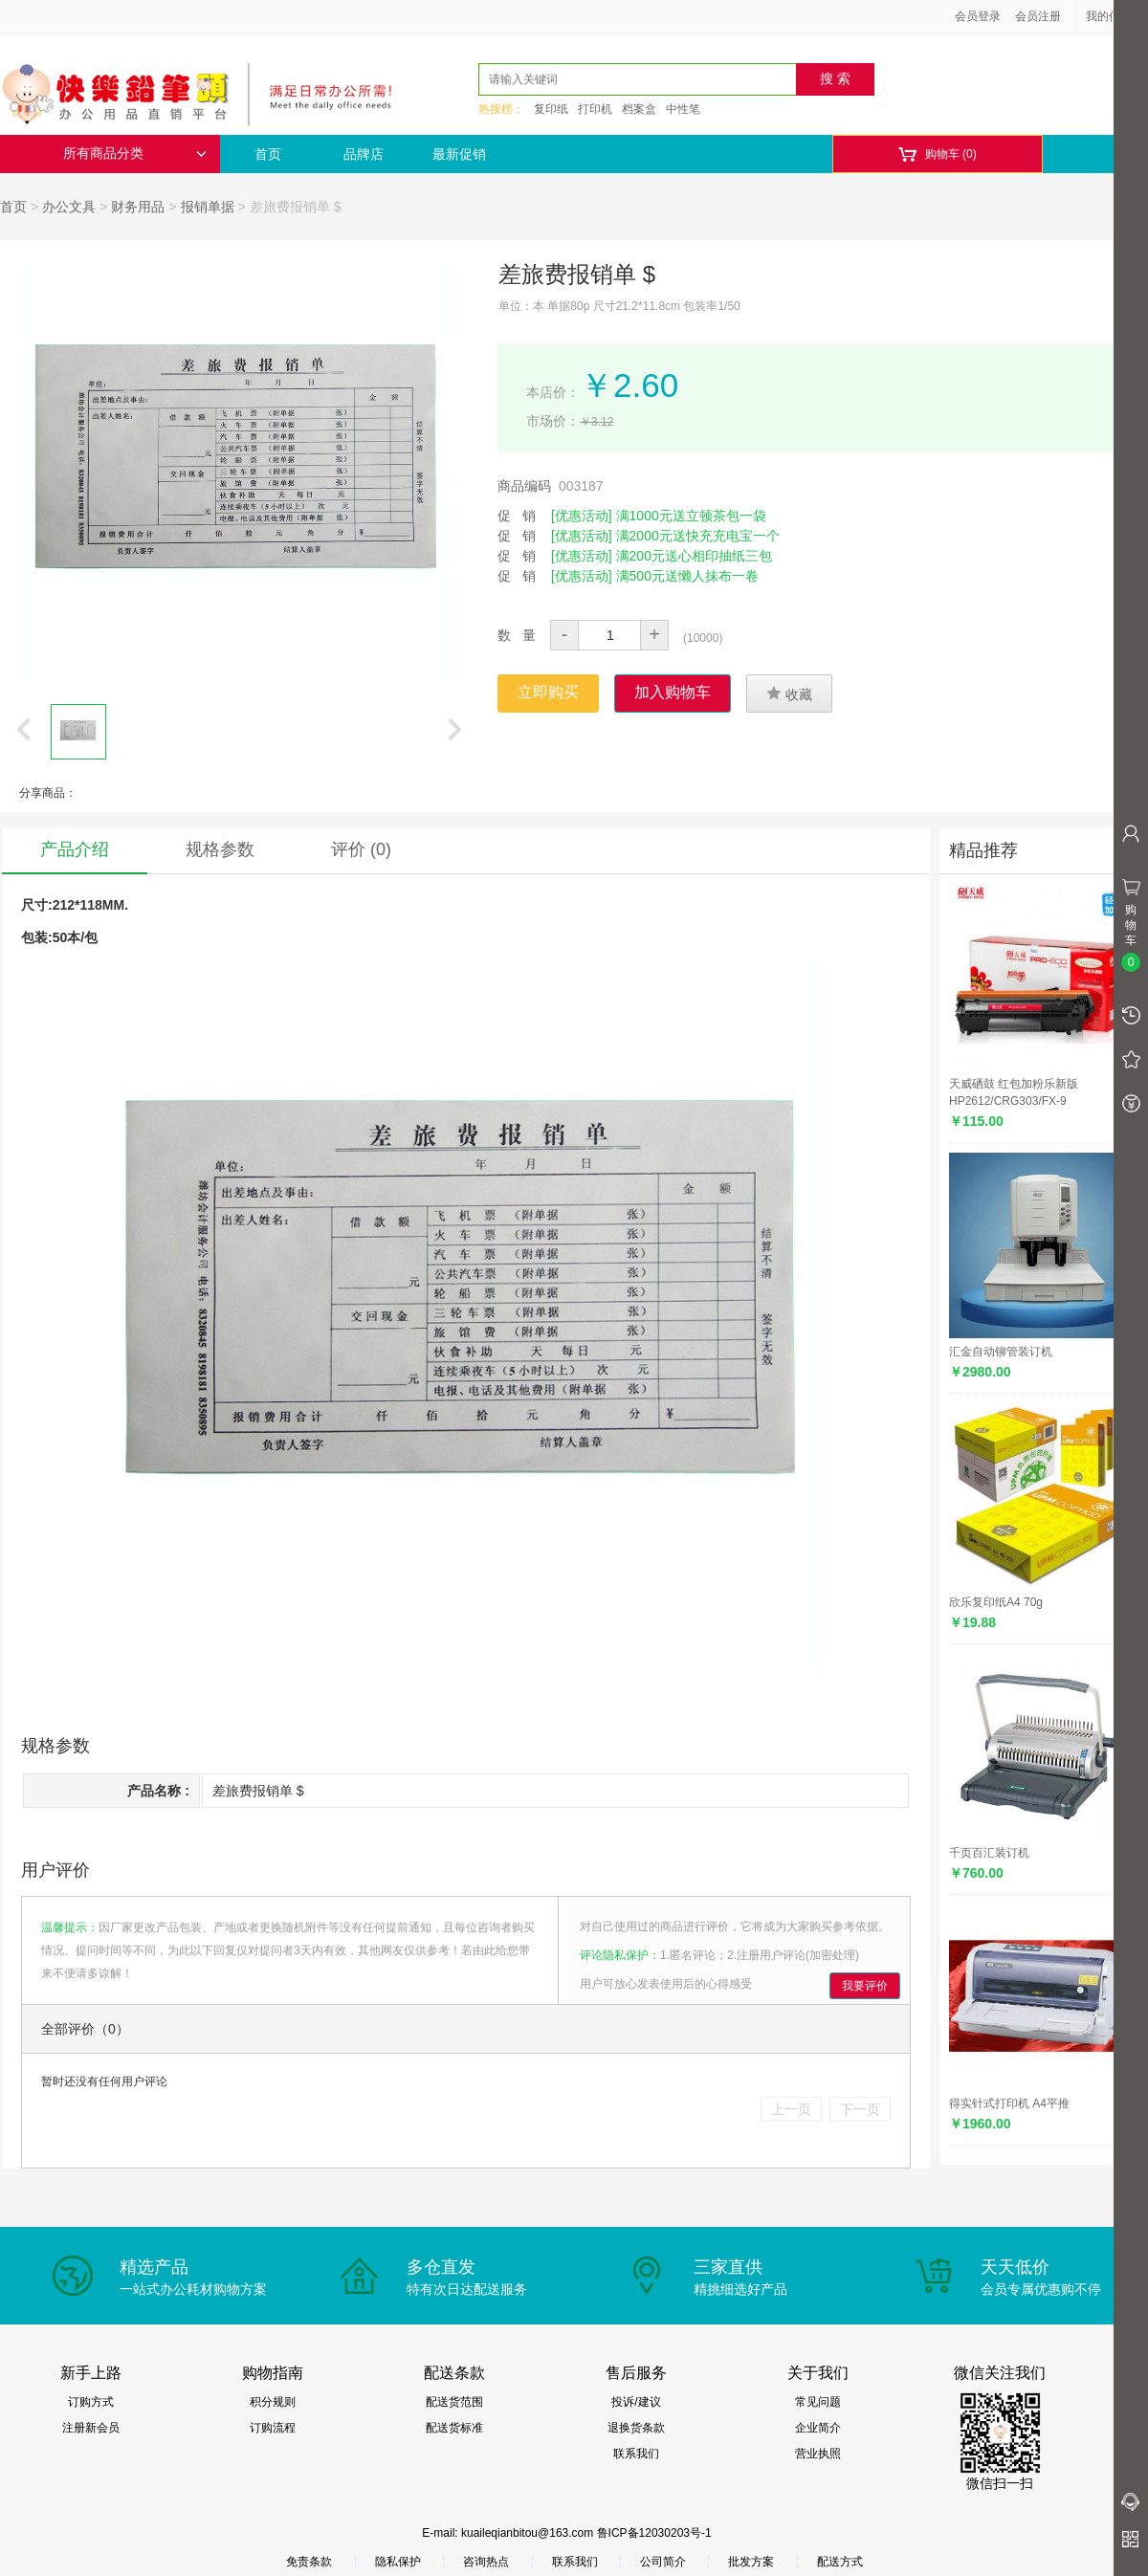 Image resolution: width=1148 pixels, height=2576 pixels. What do you see at coordinates (135, 153) in the screenshot?
I see `所有商品分类` at bounding box center [135, 153].